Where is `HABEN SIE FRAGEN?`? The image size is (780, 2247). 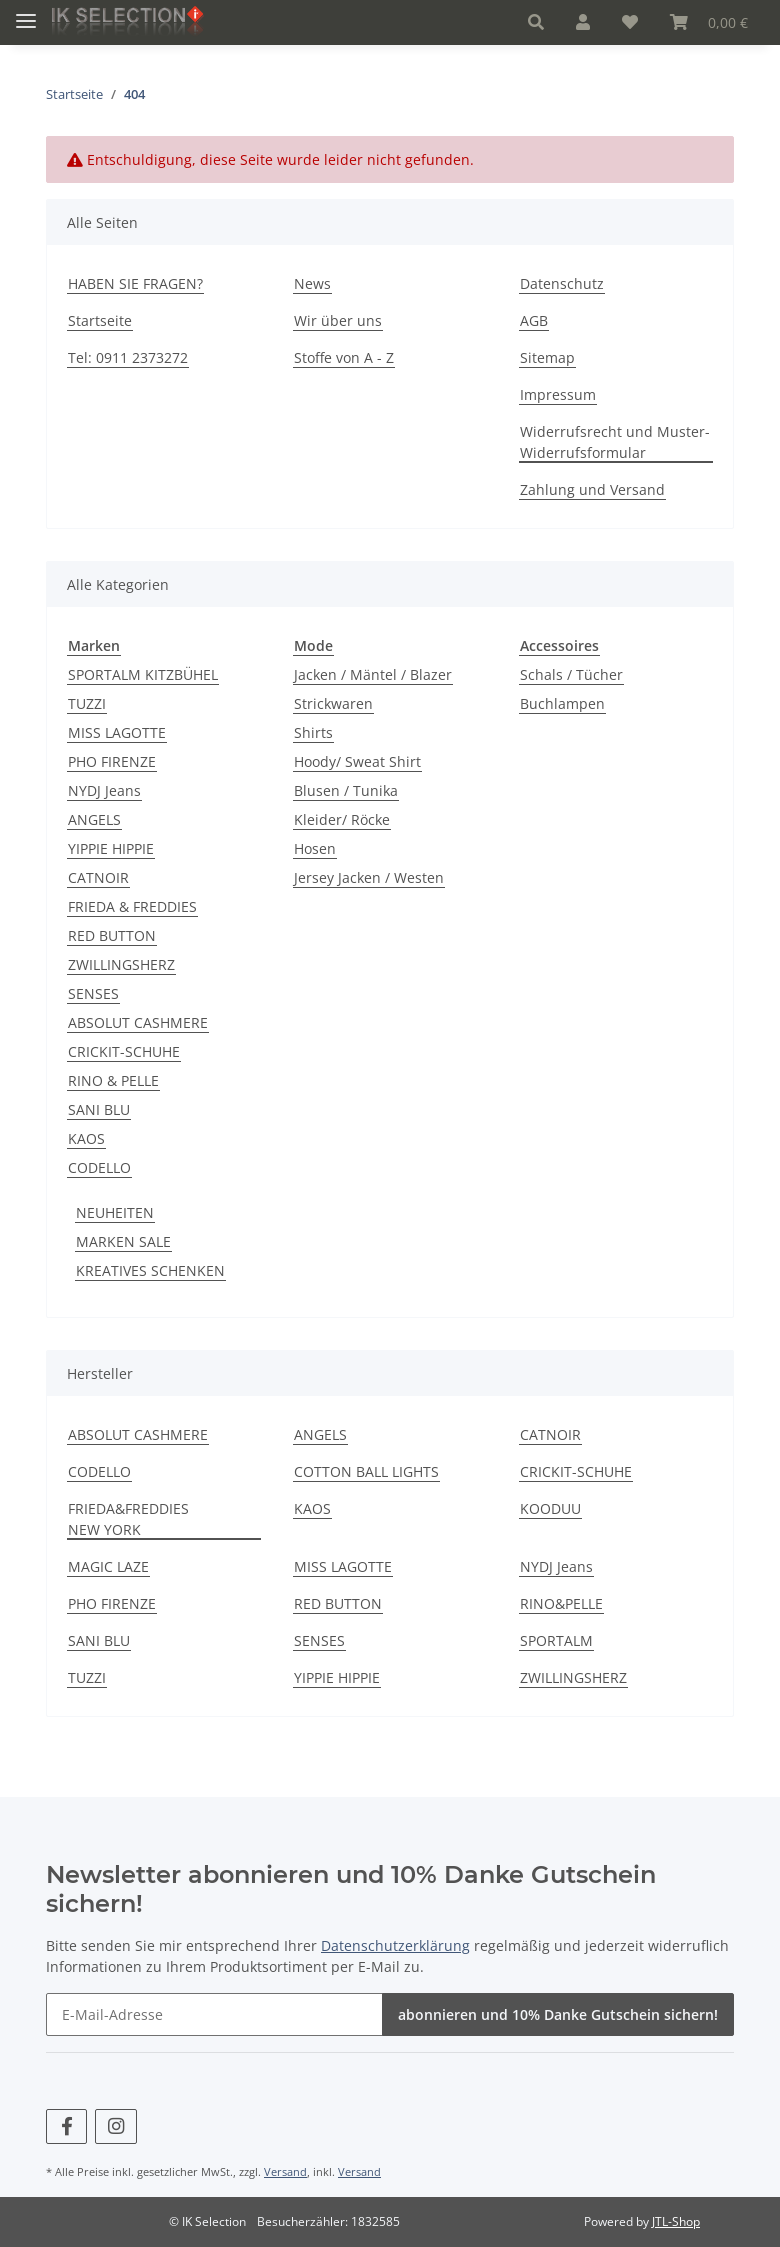 HABEN SIE FRAGEN? is located at coordinates (135, 283).